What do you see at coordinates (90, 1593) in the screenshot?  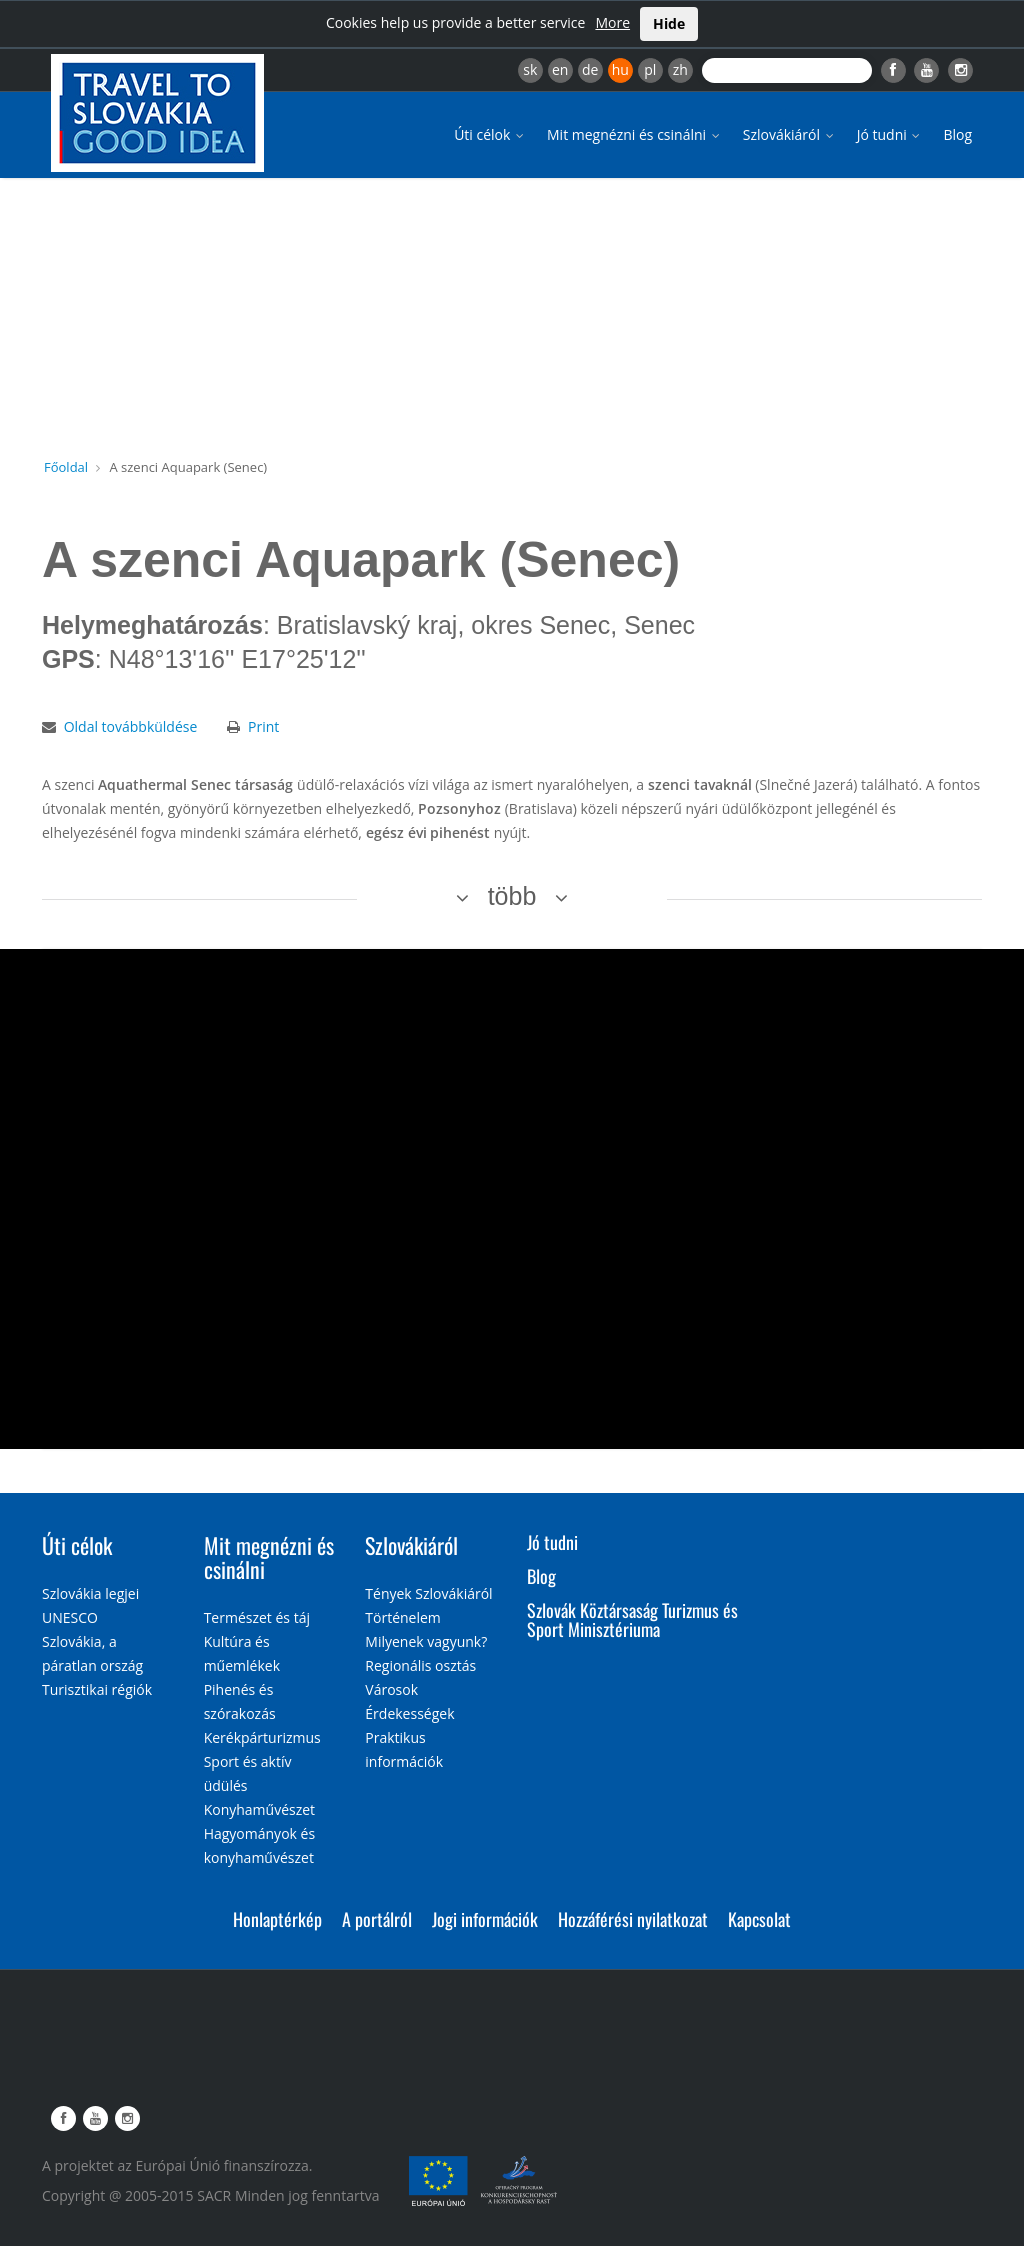 I see `Szlovákia legjei` at bounding box center [90, 1593].